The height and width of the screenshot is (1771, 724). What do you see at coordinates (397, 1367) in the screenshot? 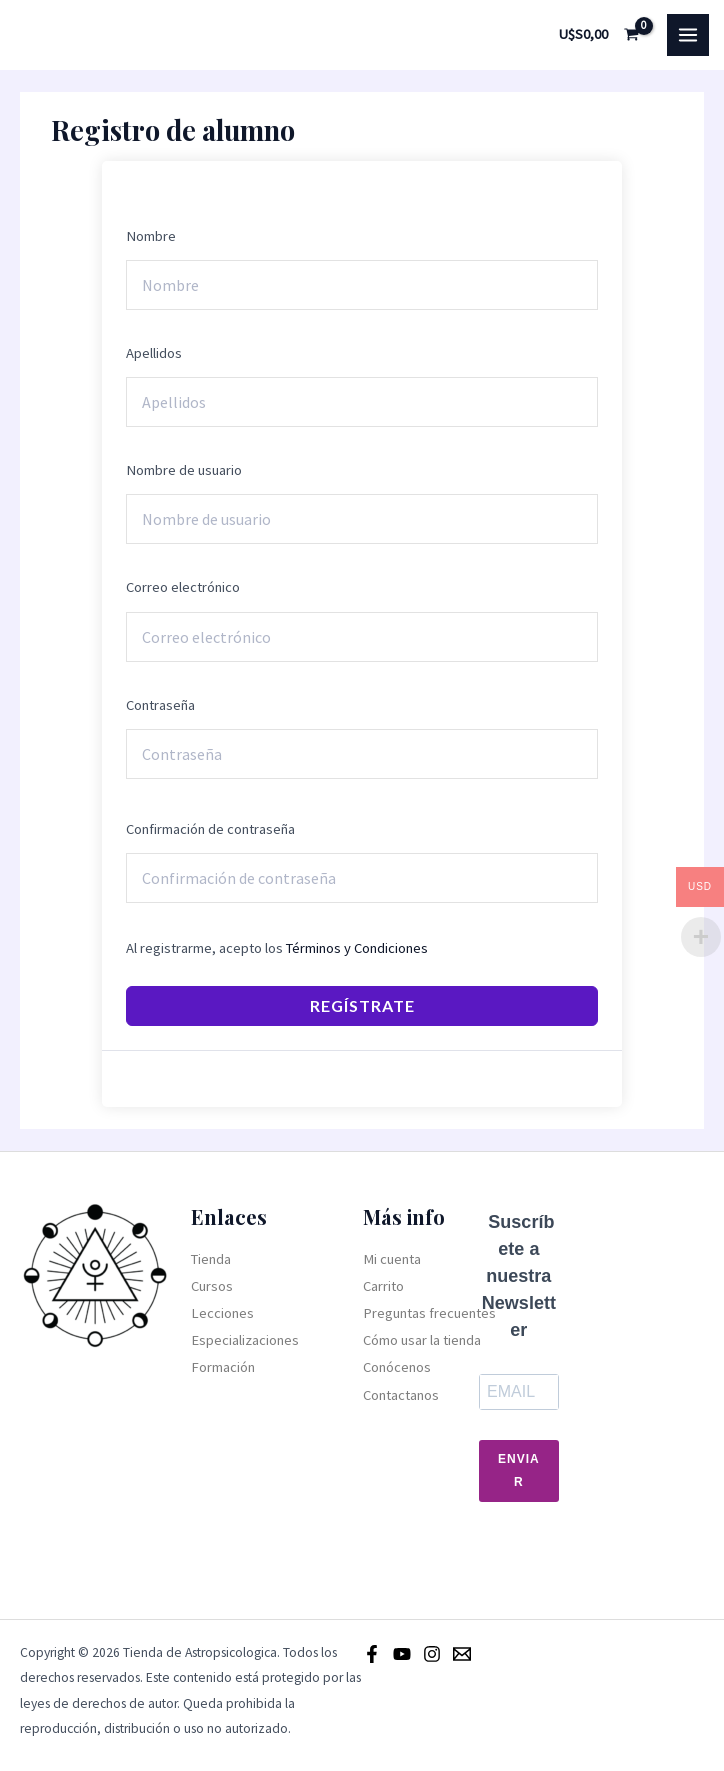
I see `Conócenos` at bounding box center [397, 1367].